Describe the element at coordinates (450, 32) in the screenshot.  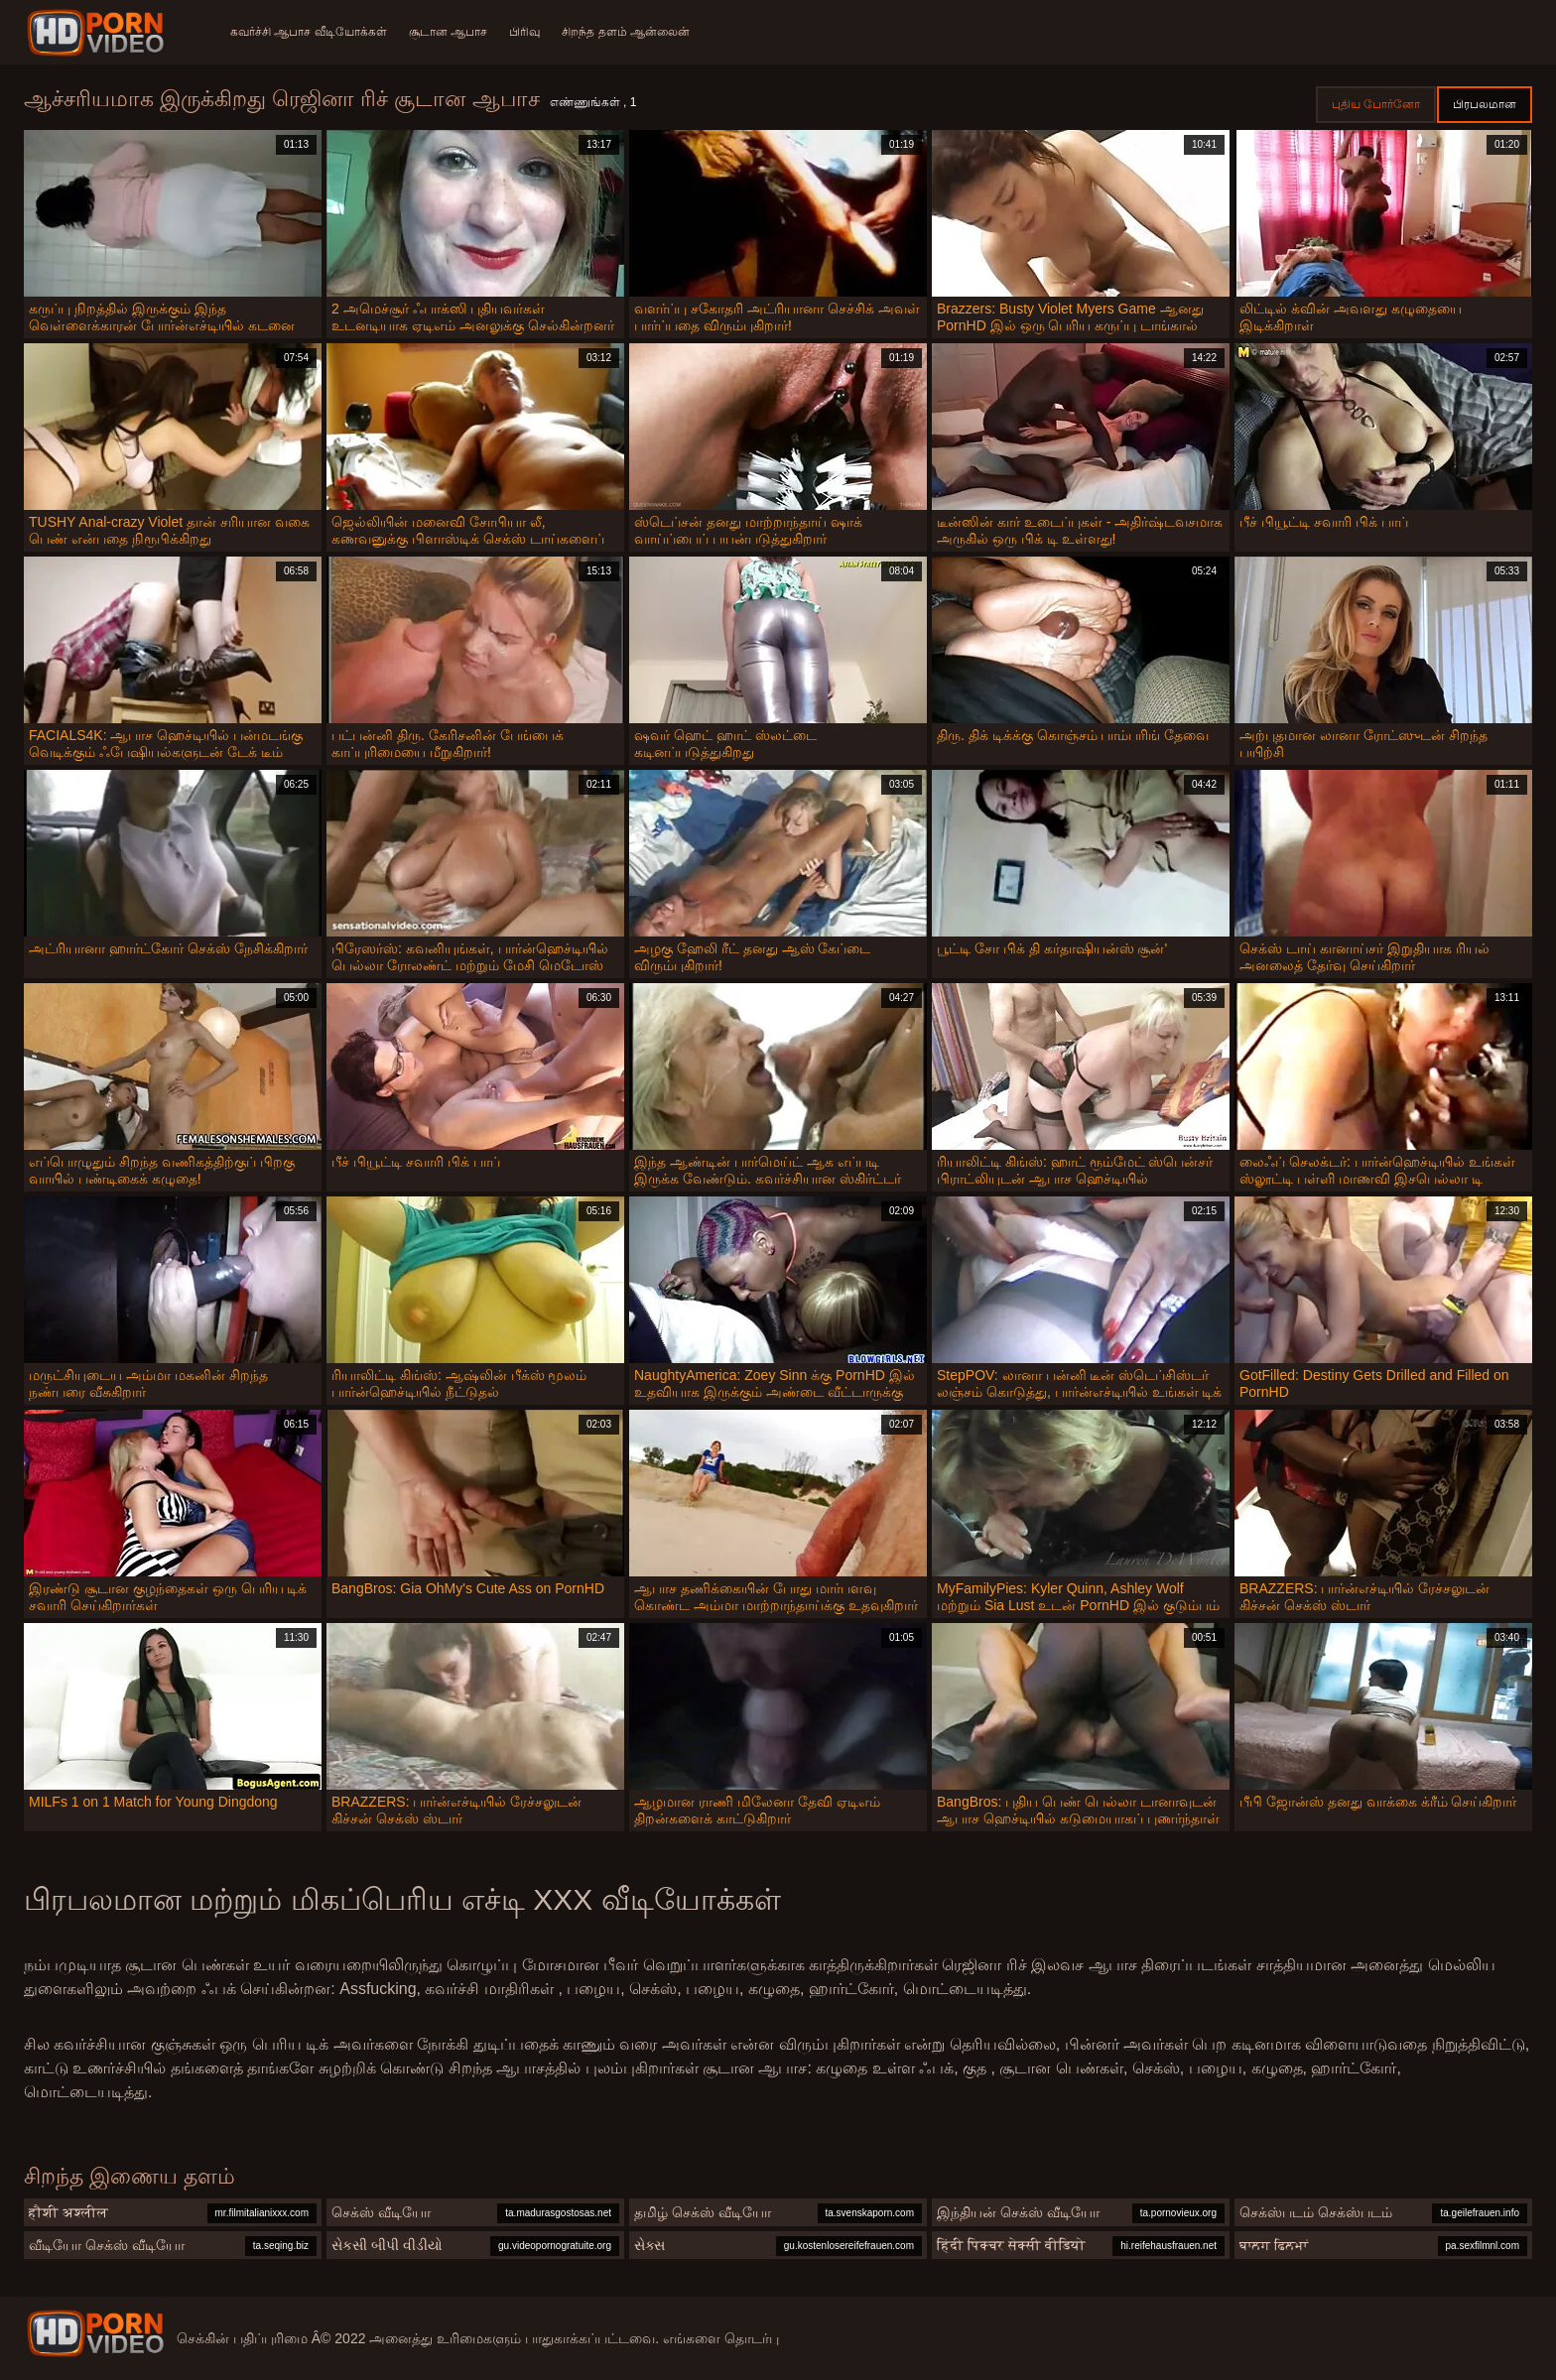
I see `சூடான ஆபாச` at that location.